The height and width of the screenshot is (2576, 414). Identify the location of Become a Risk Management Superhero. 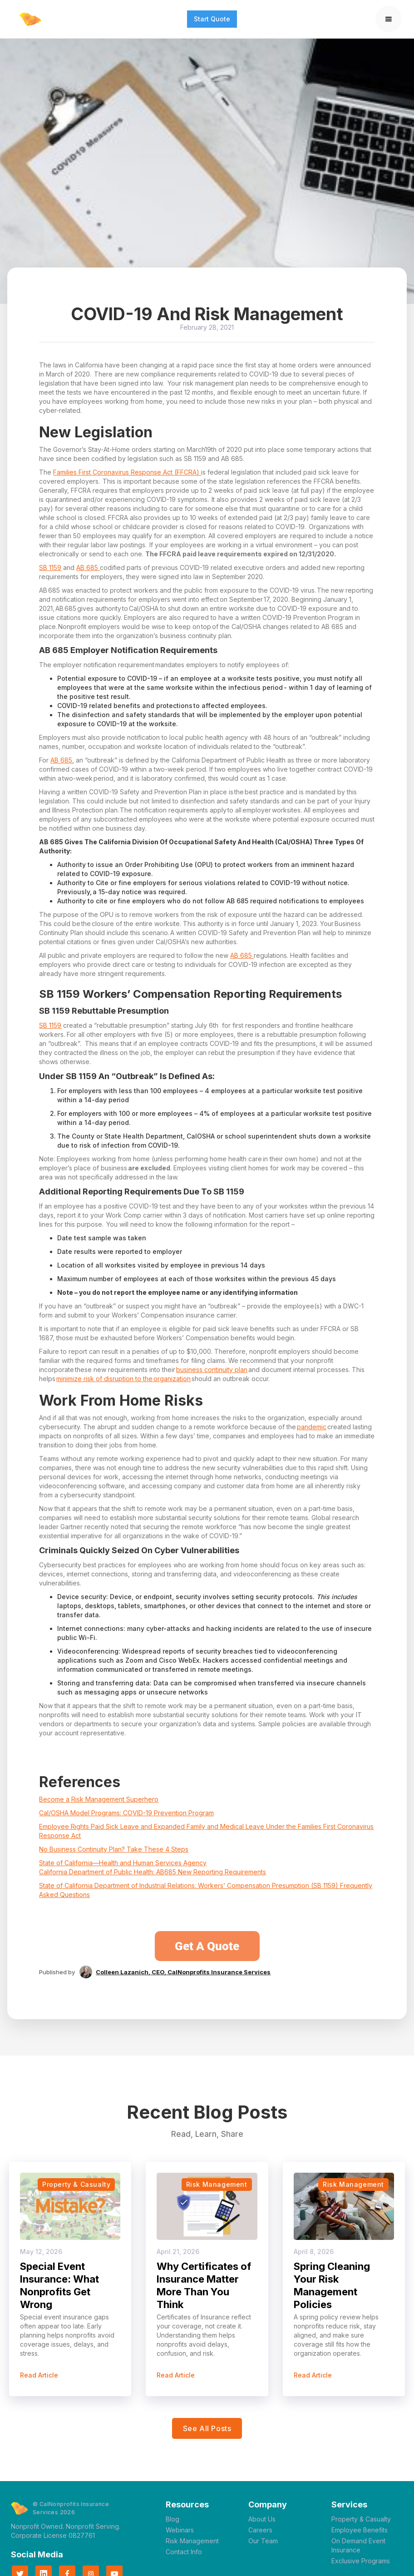
(98, 1799).